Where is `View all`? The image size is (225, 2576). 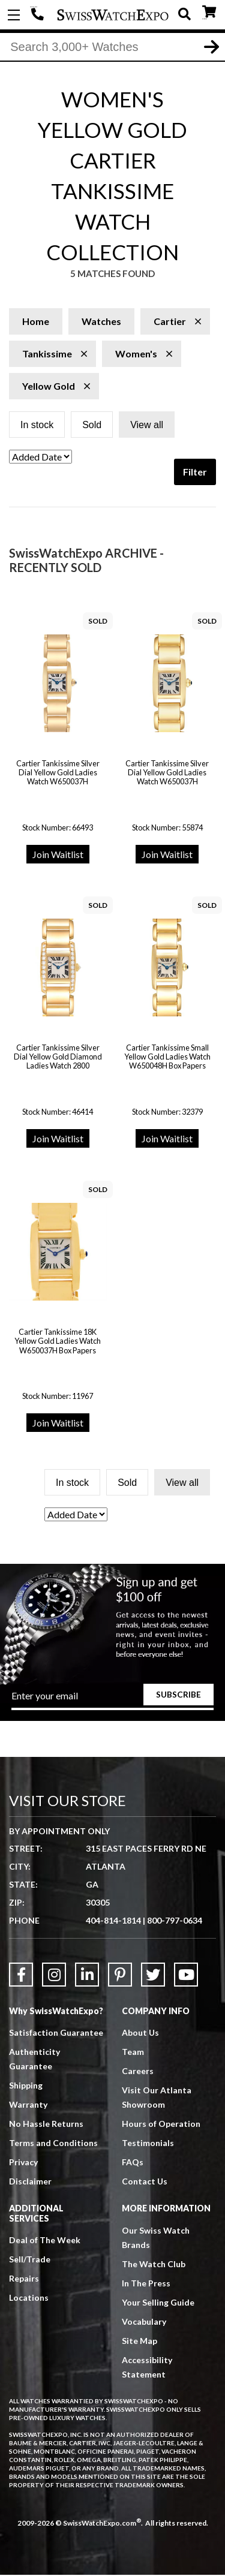
View all is located at coordinates (146, 426).